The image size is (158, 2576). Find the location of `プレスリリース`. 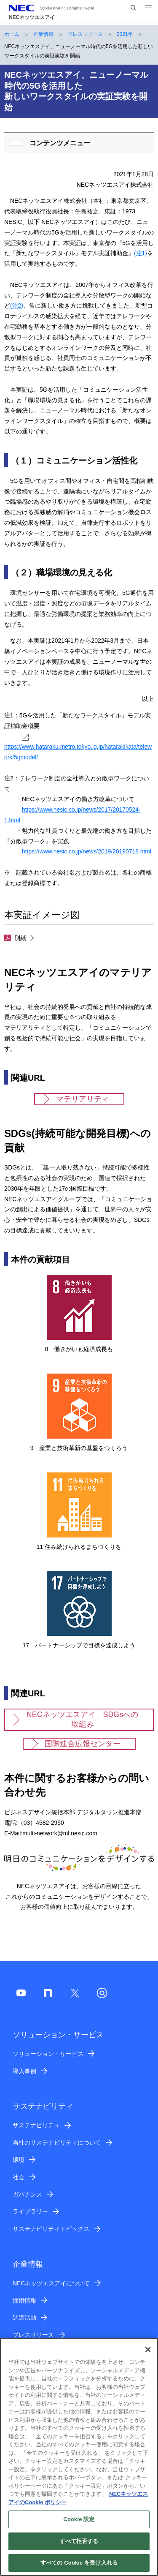

プレスリリース is located at coordinates (85, 34).